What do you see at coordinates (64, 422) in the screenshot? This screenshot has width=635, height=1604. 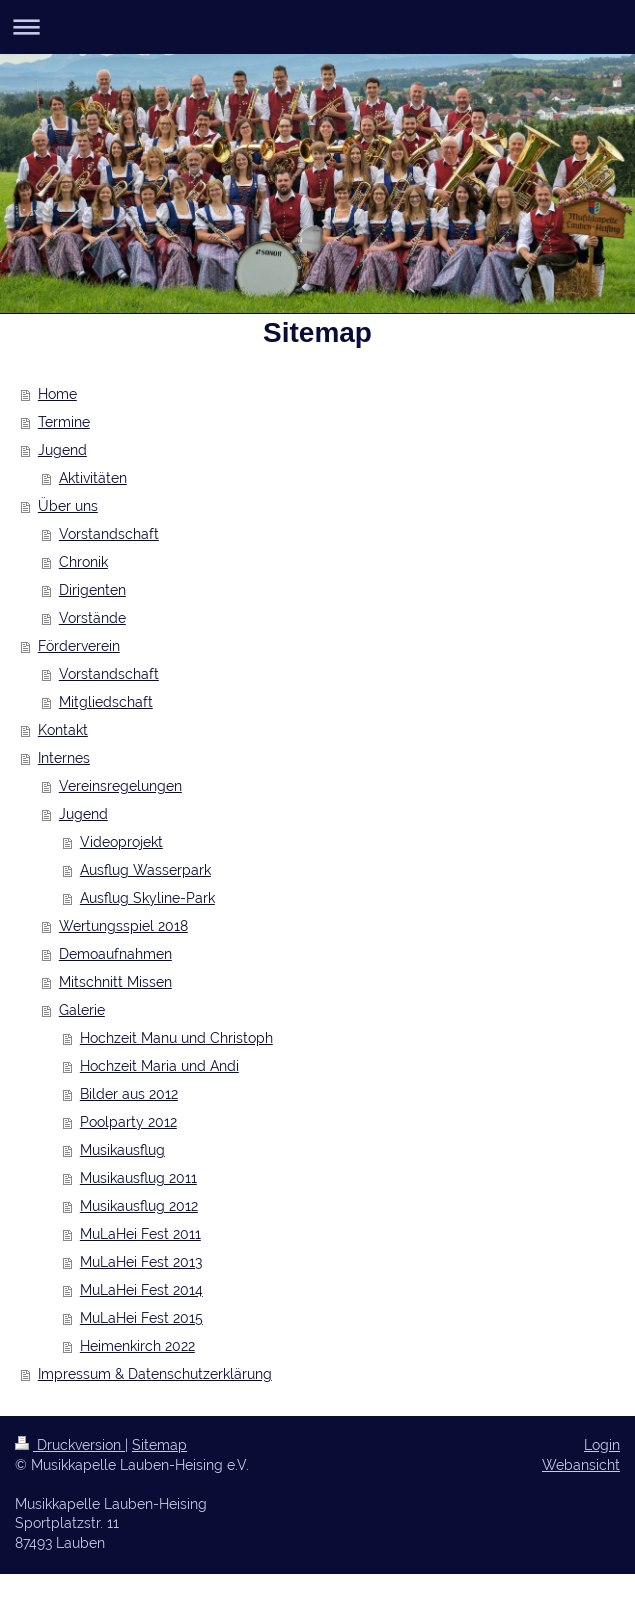 I see `Termine` at bounding box center [64, 422].